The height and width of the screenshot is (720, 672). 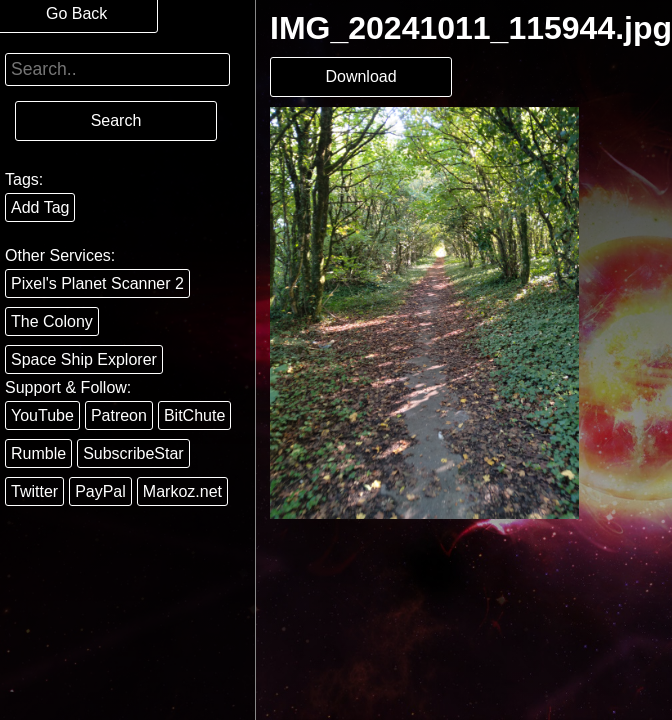 What do you see at coordinates (42, 415) in the screenshot?
I see `YouTube` at bounding box center [42, 415].